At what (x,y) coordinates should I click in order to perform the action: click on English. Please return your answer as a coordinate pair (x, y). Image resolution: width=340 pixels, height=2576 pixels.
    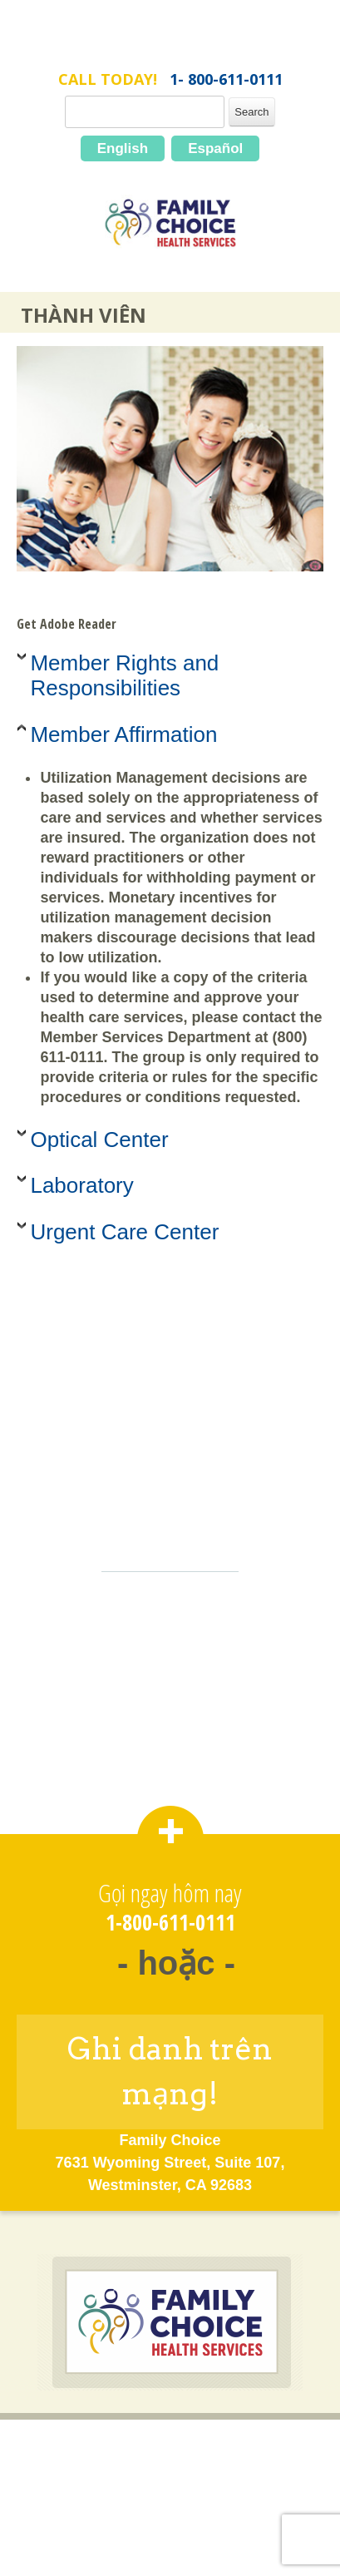
    Looking at the image, I should click on (122, 148).